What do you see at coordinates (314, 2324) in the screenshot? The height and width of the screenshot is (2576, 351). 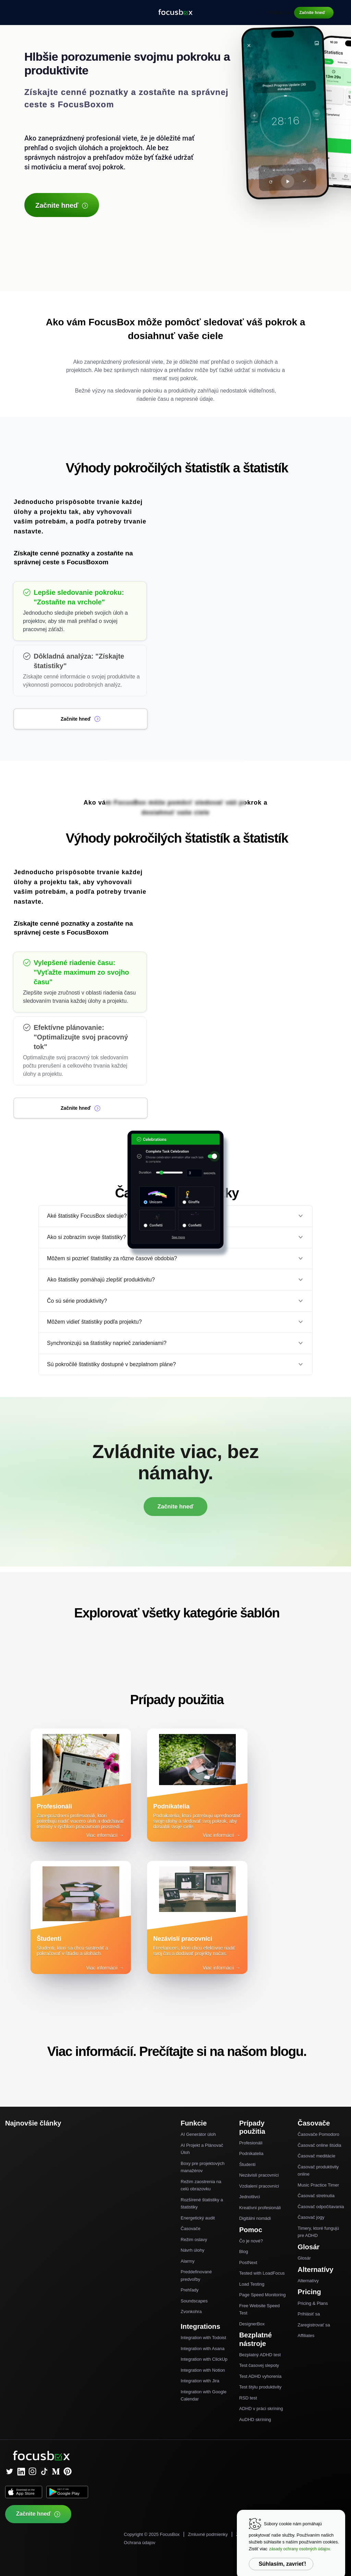 I see `Zaregistrovať sa` at bounding box center [314, 2324].